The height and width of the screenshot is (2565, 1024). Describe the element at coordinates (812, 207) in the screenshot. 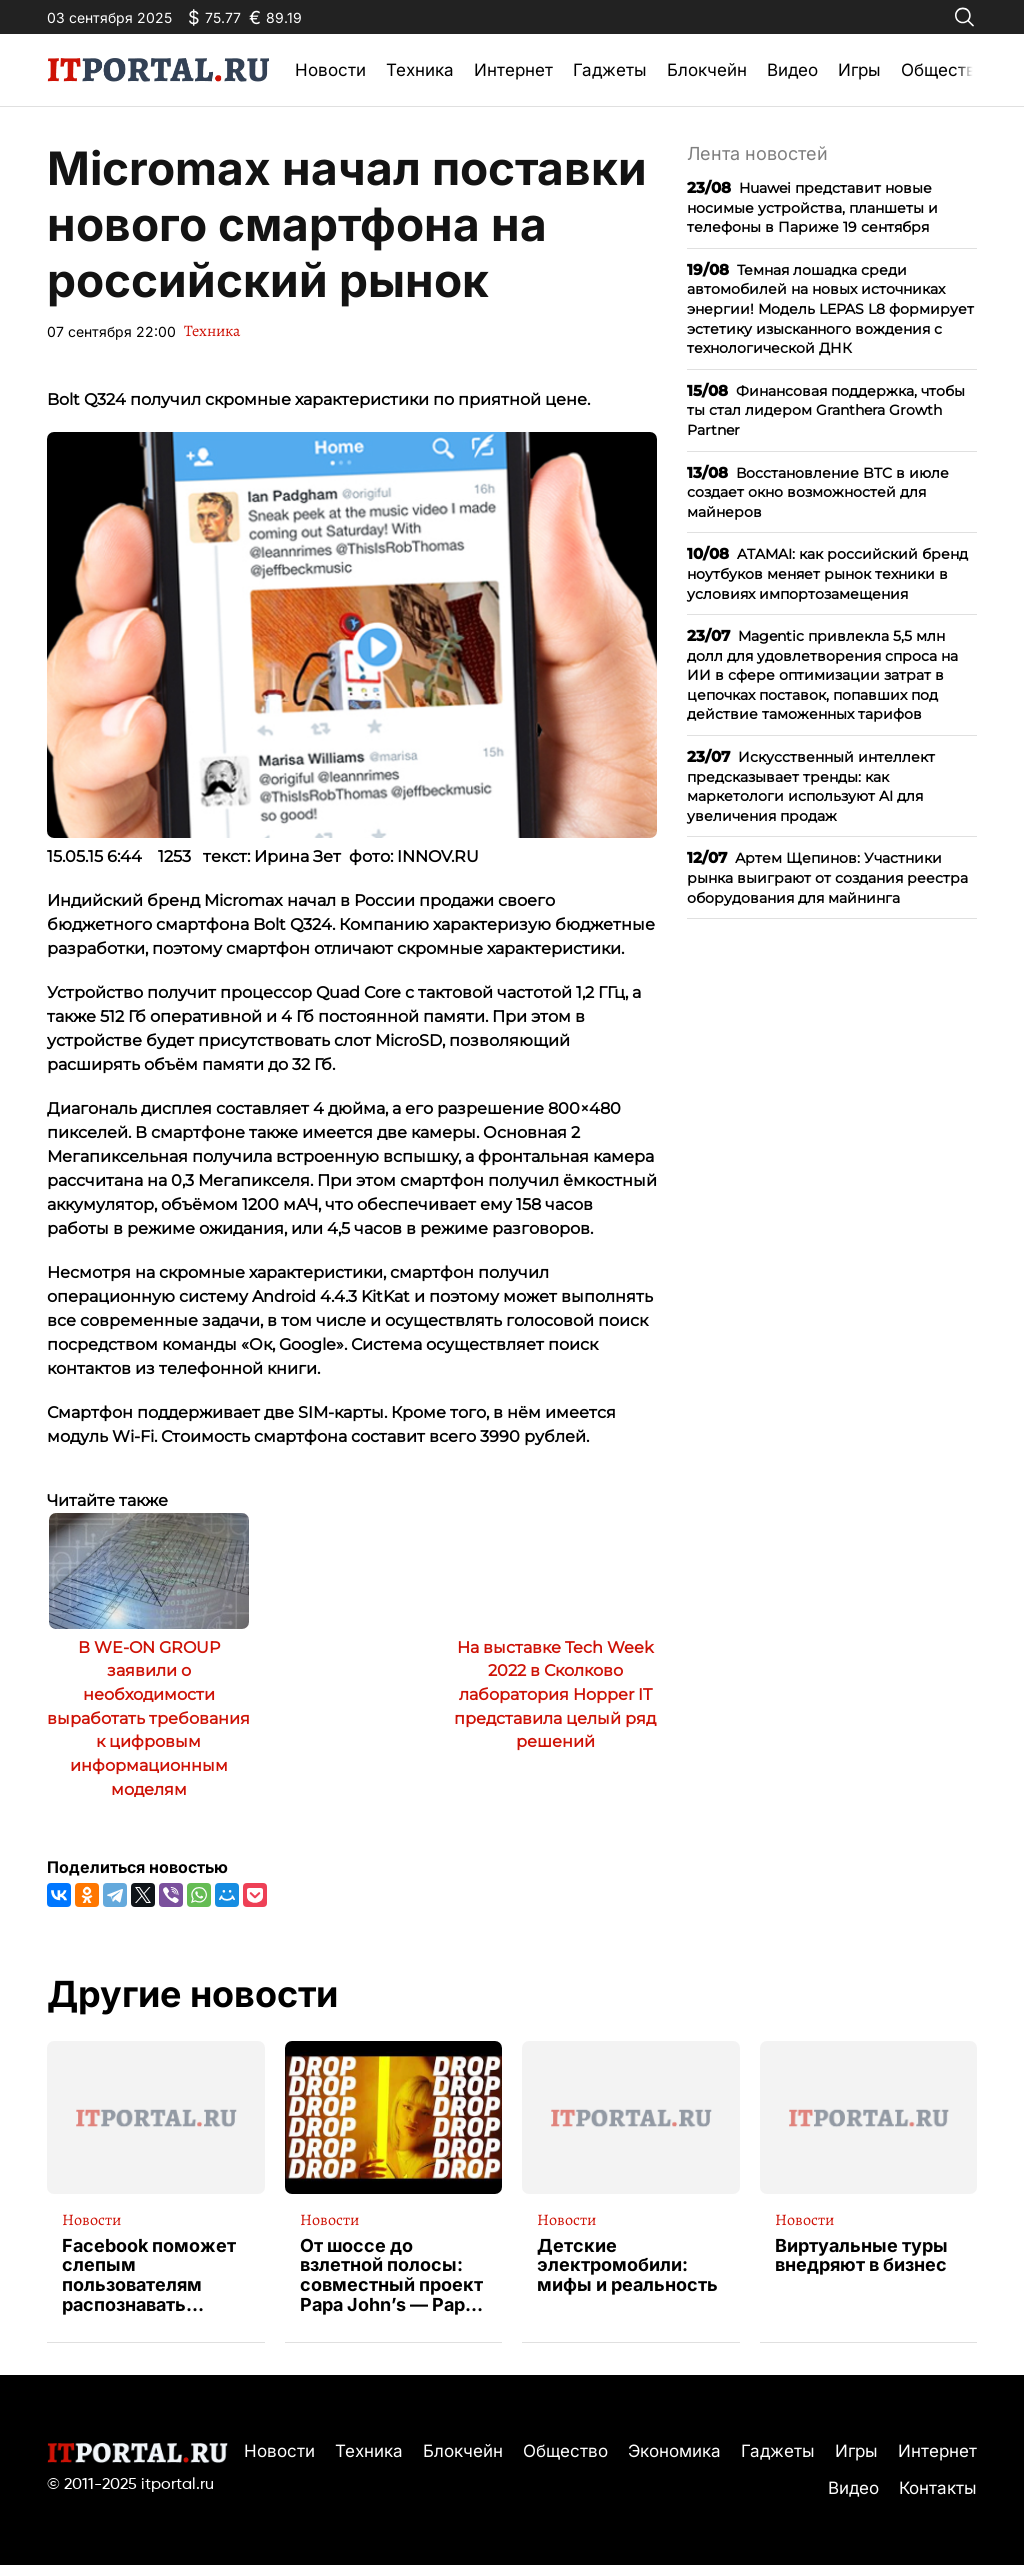

I see `Huawei представит новые носимые устройства, планшеты и телефоны в Париже 19 сентября` at that location.